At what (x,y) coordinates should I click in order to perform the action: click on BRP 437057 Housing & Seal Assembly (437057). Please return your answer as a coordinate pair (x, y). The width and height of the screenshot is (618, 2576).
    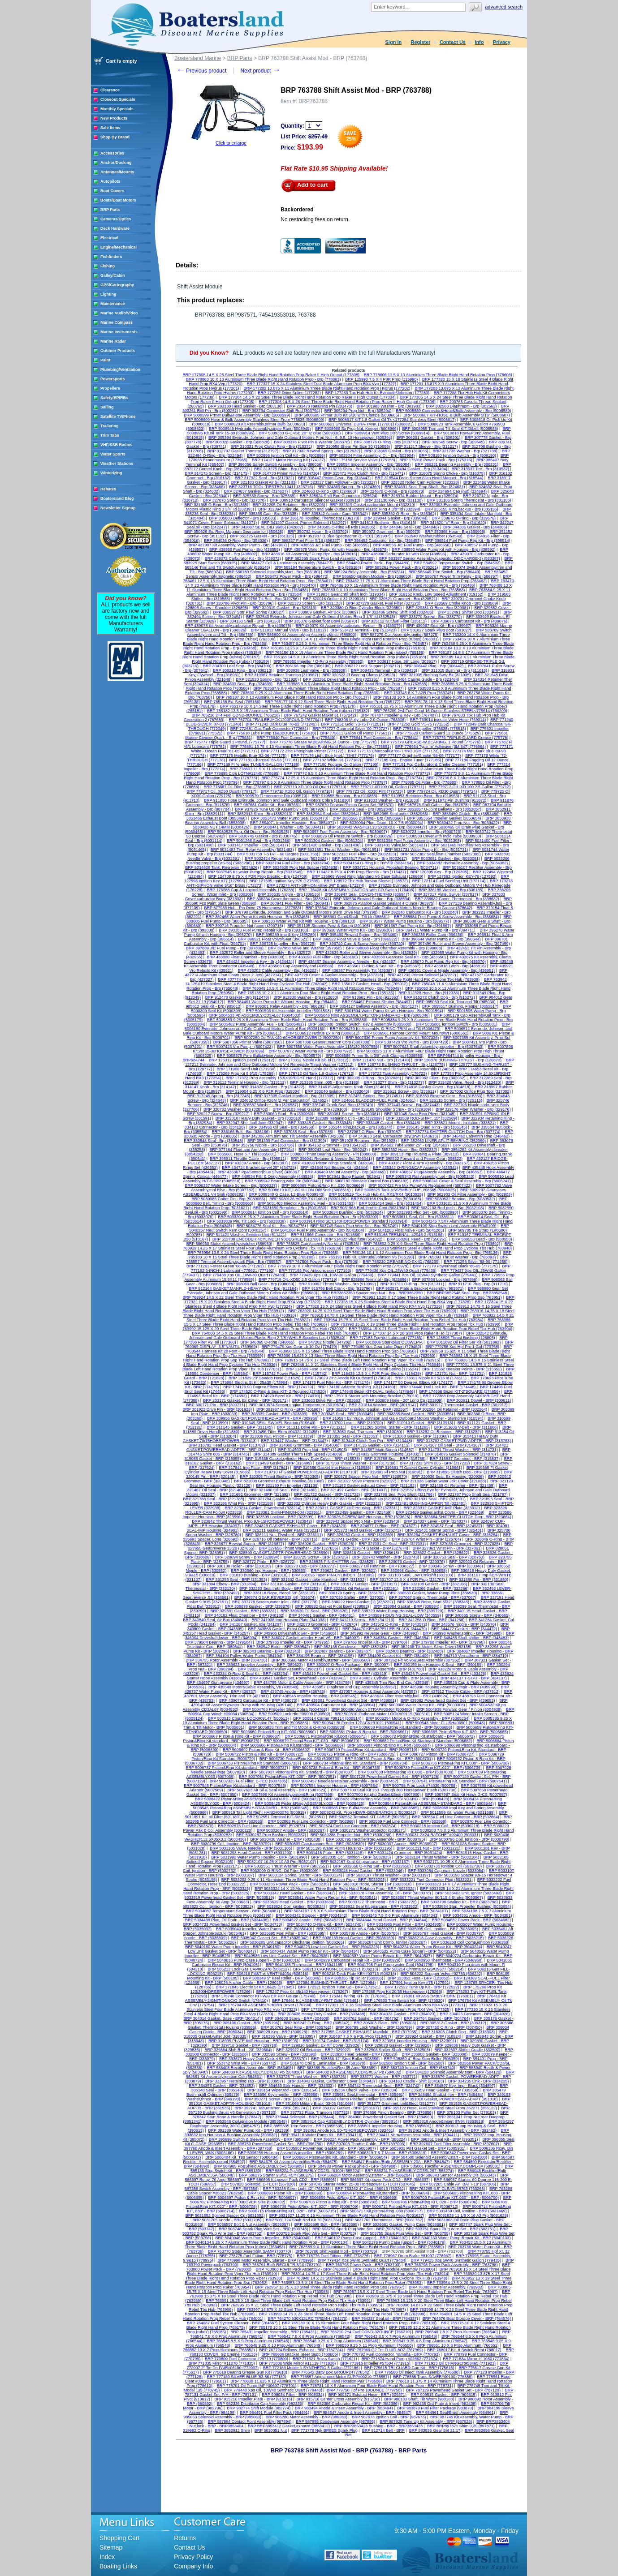
    Looking at the image, I should click on (373, 1691).